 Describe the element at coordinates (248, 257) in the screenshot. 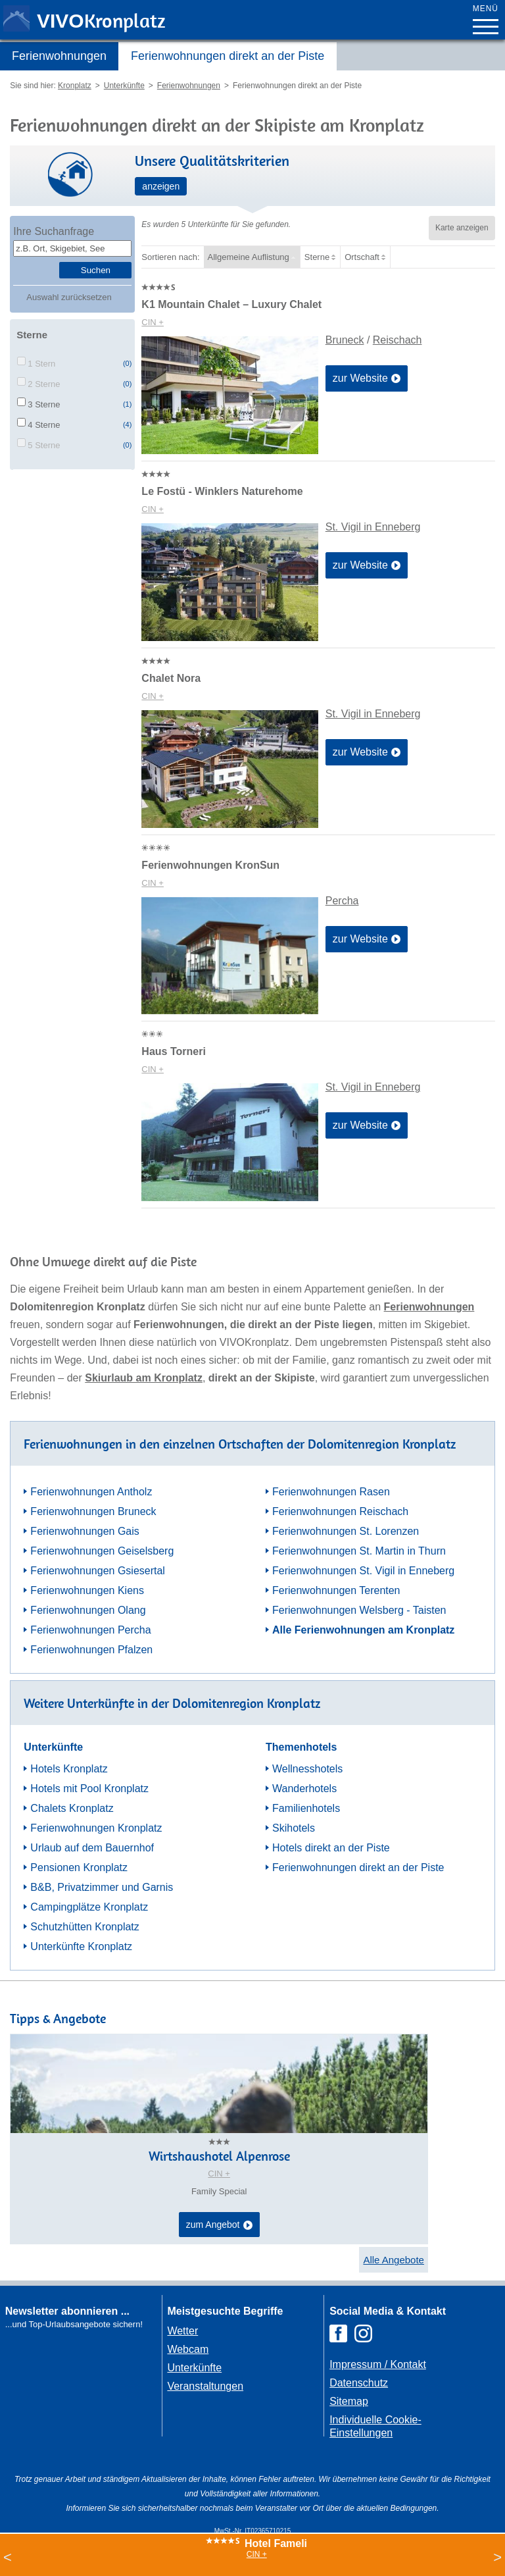

I see `Allgemeine Auflistung` at that location.